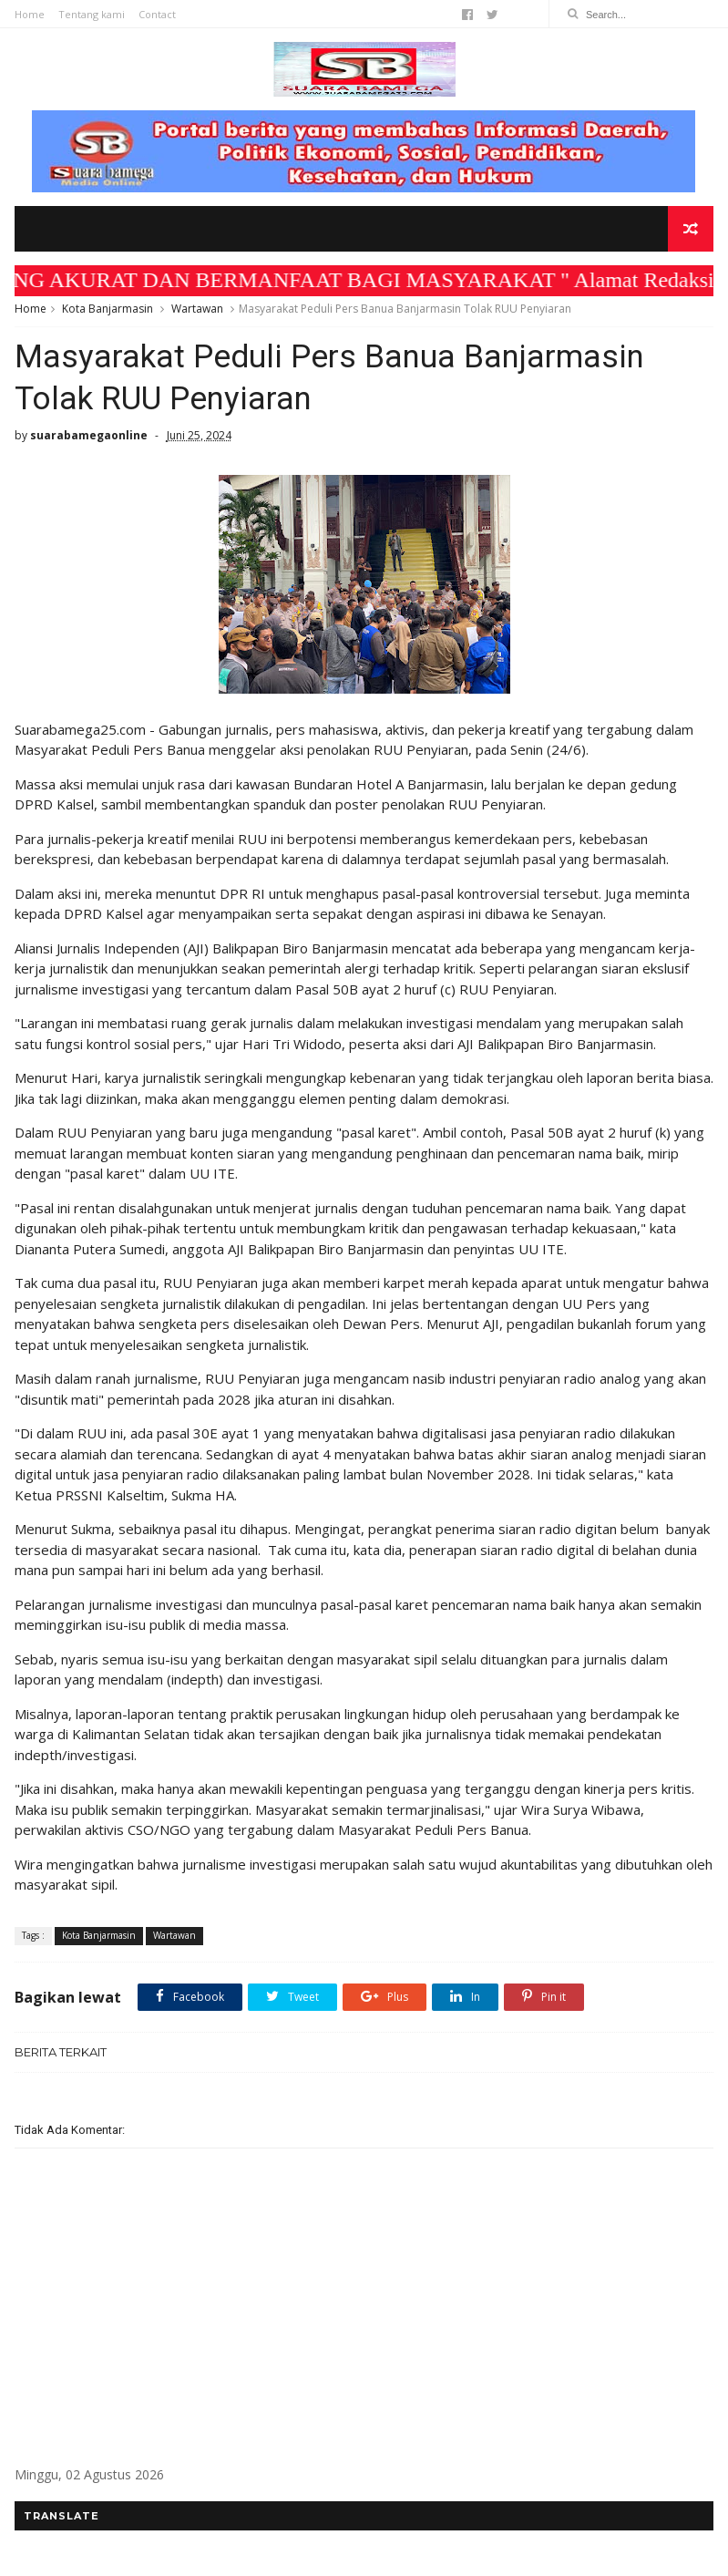 The image size is (728, 2576). Describe the element at coordinates (157, 14) in the screenshot. I see `Contact` at that location.